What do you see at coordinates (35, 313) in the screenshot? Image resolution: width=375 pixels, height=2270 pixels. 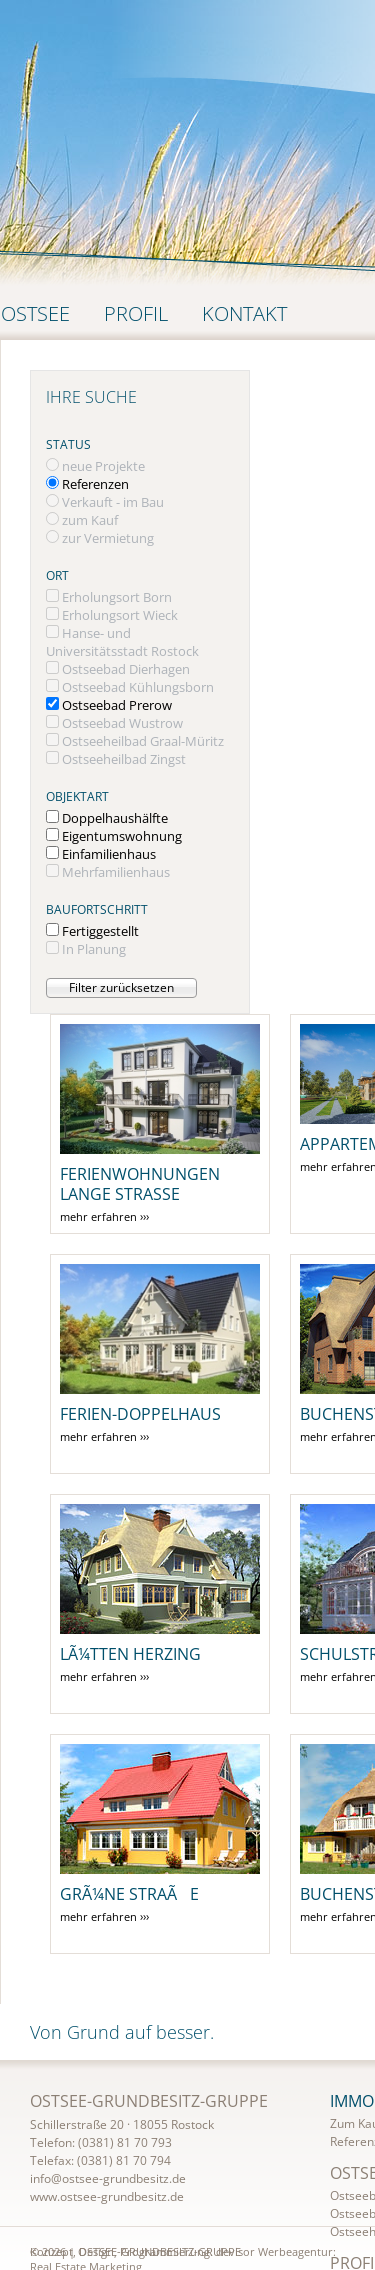 I see `Ostsee` at bounding box center [35, 313].